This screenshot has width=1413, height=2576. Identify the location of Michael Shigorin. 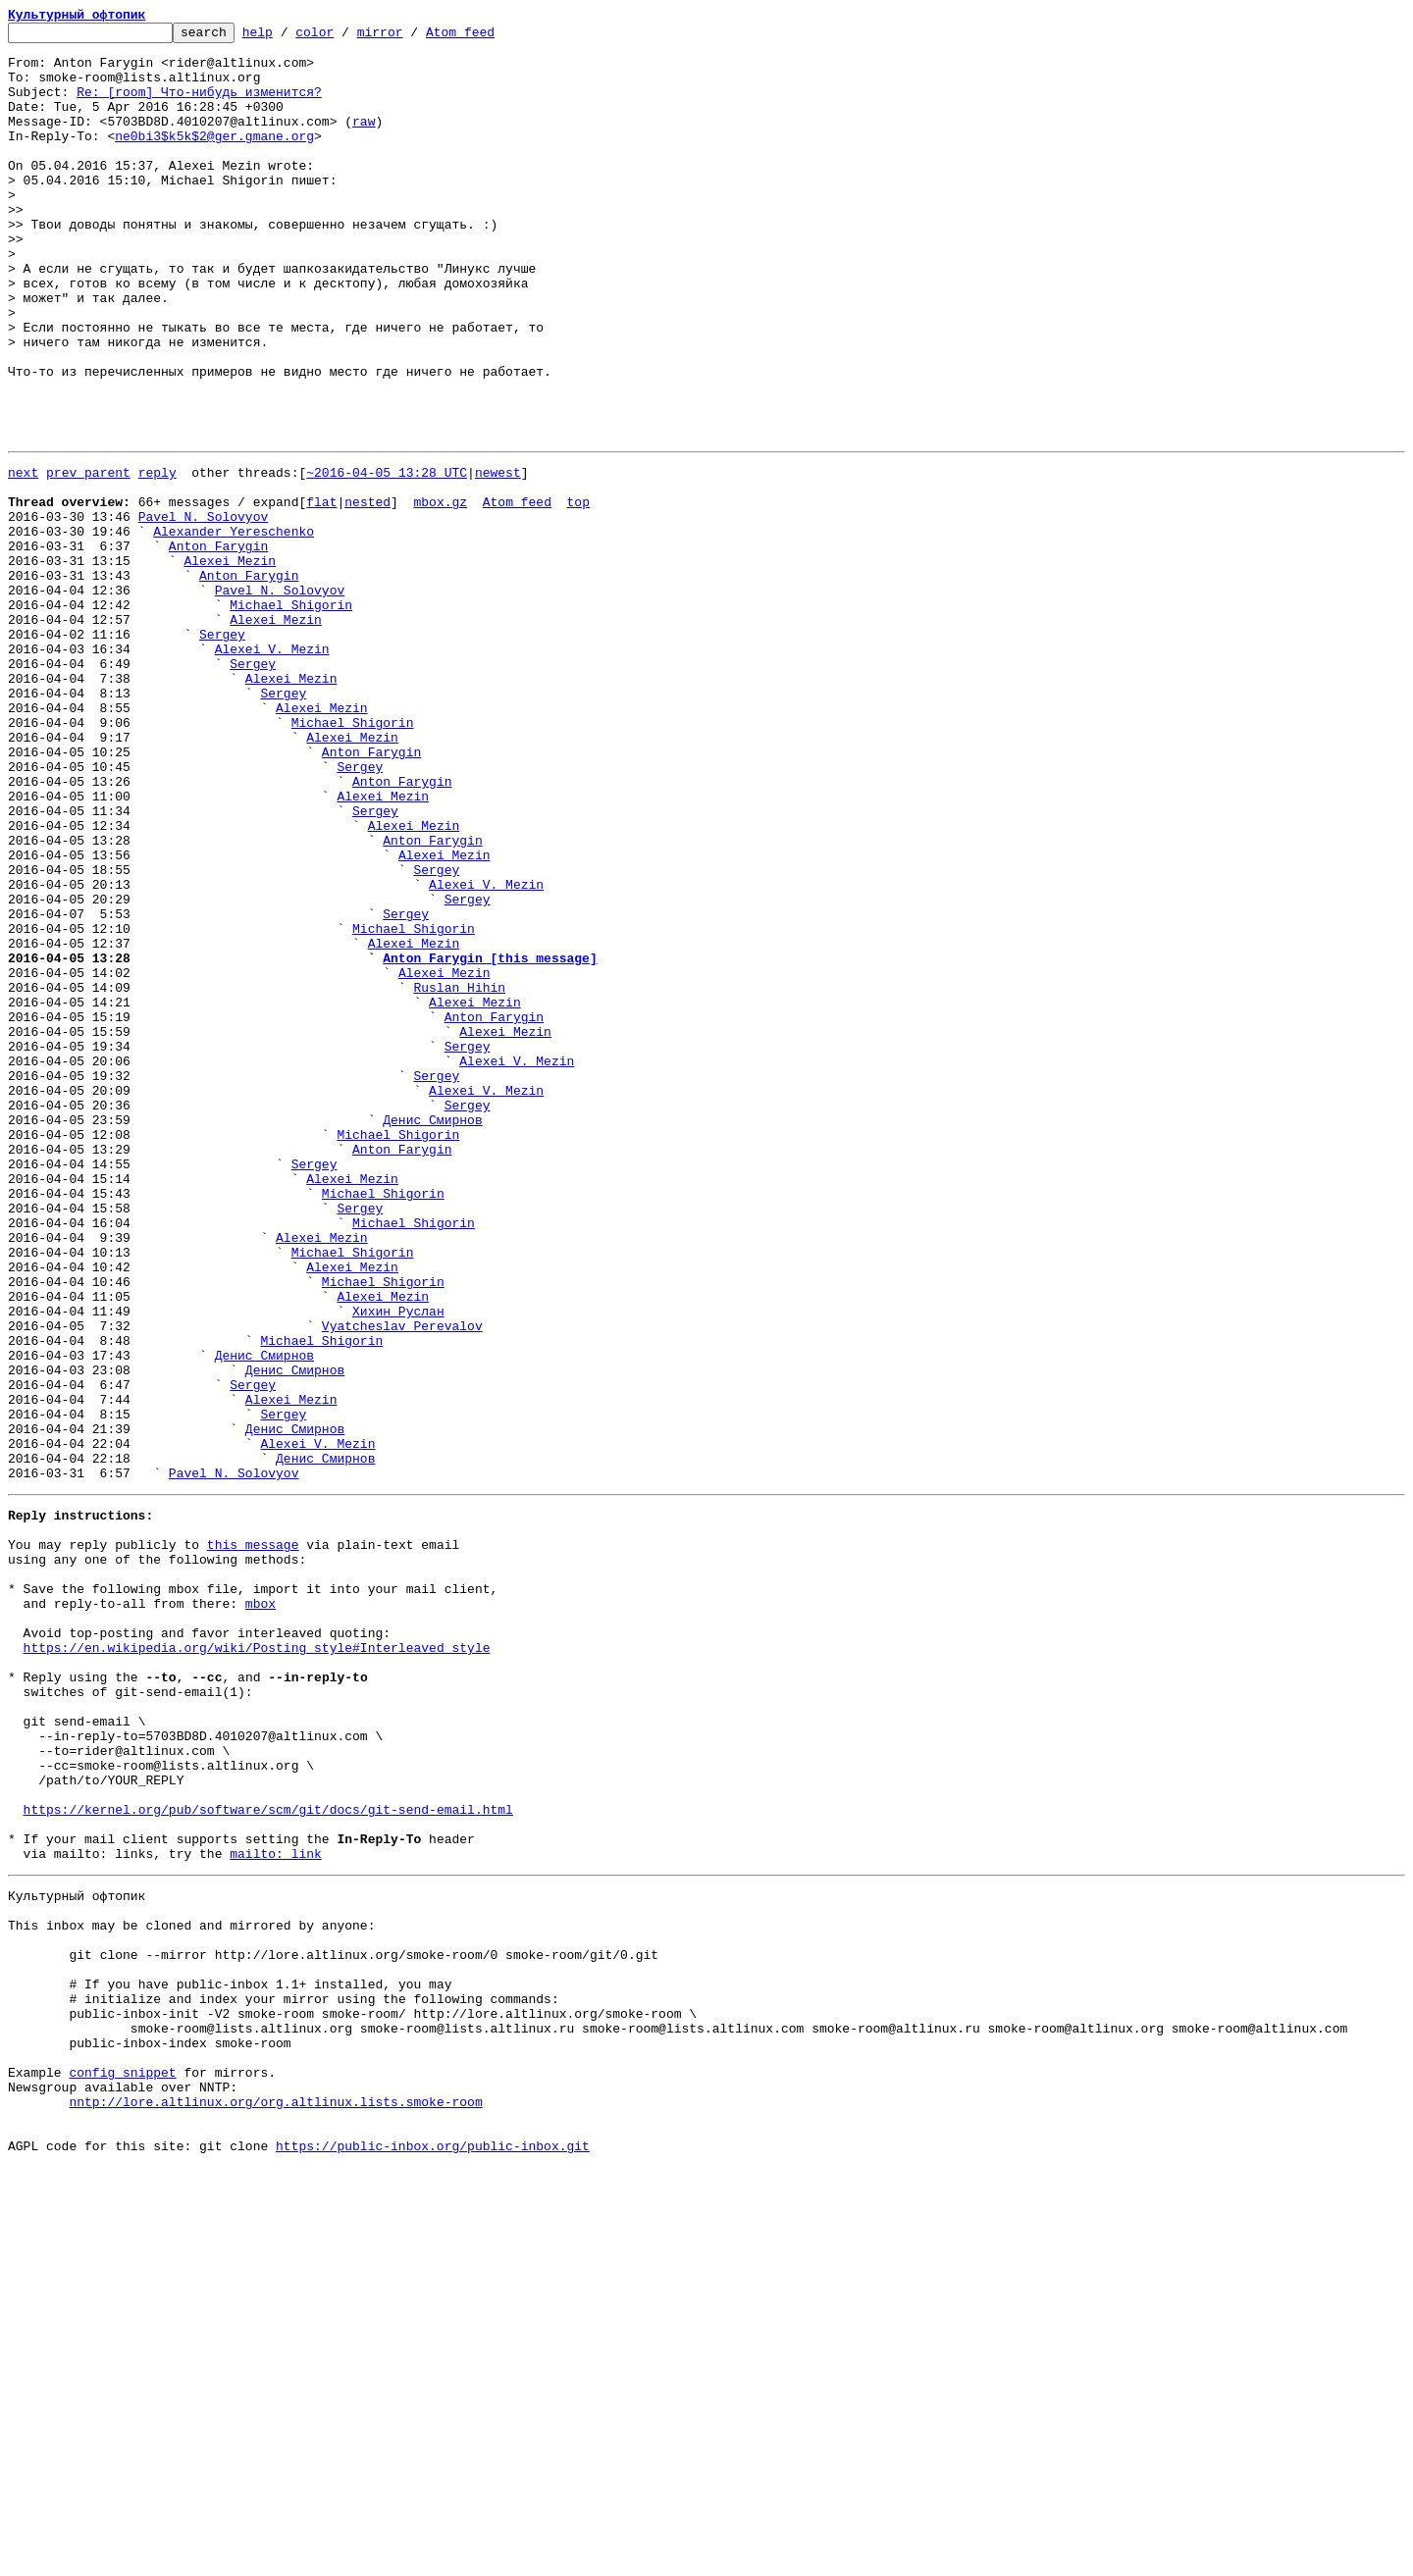
(291, 716).